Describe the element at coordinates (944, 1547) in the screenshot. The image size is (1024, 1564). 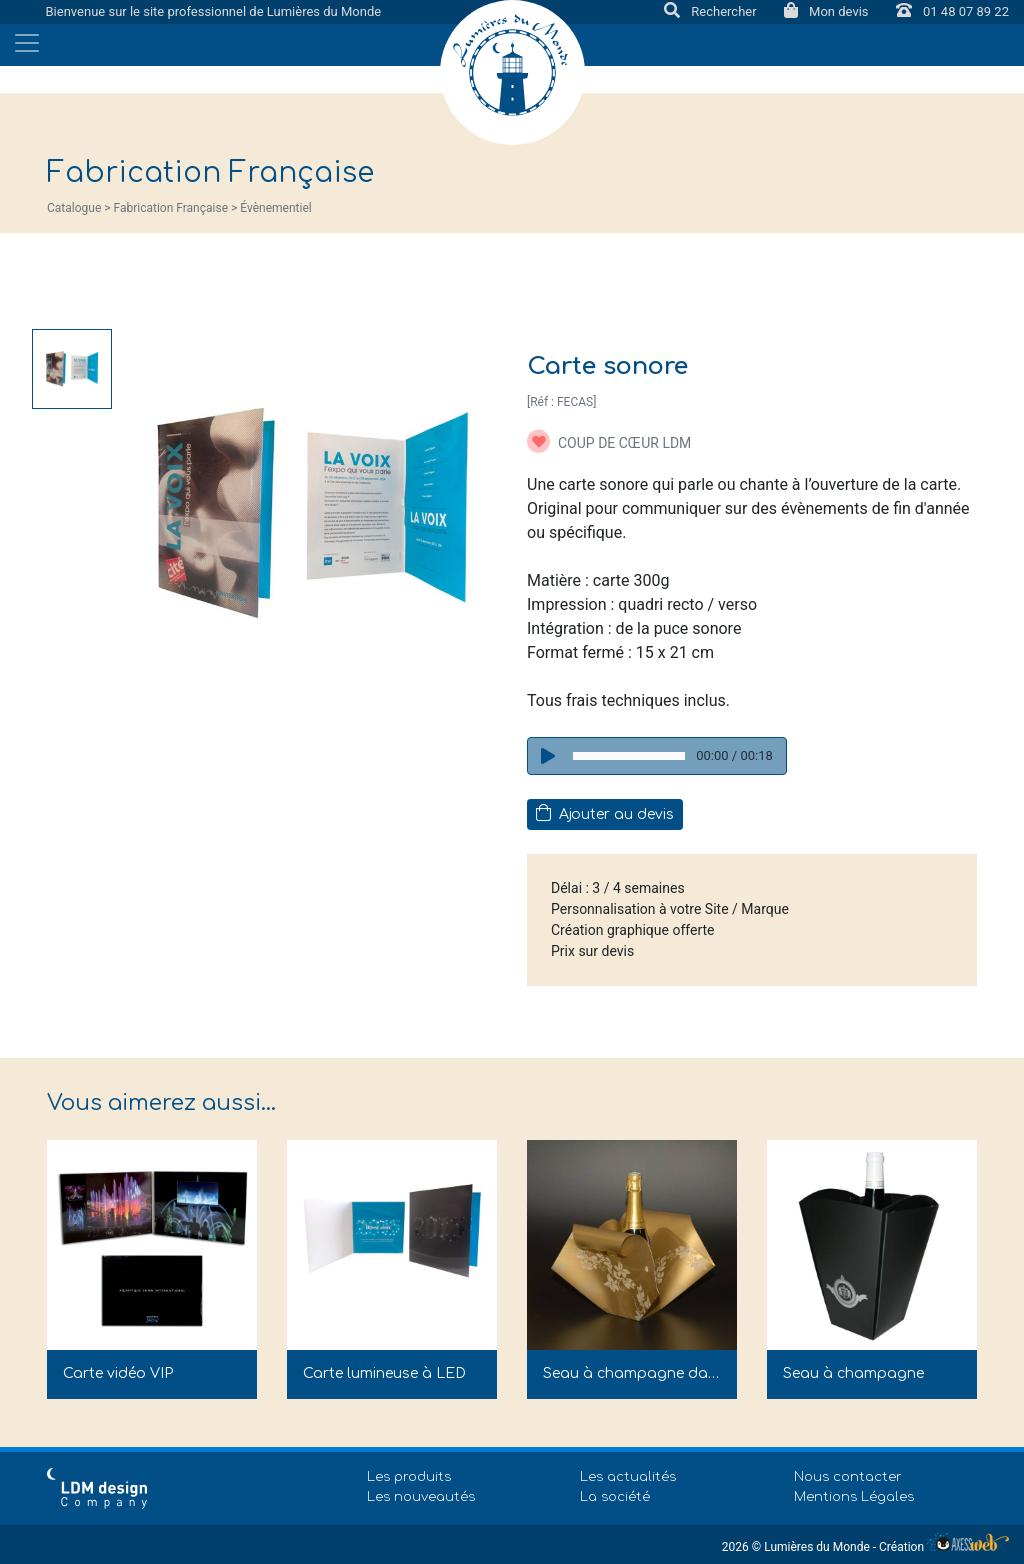
I see `Création` at that location.